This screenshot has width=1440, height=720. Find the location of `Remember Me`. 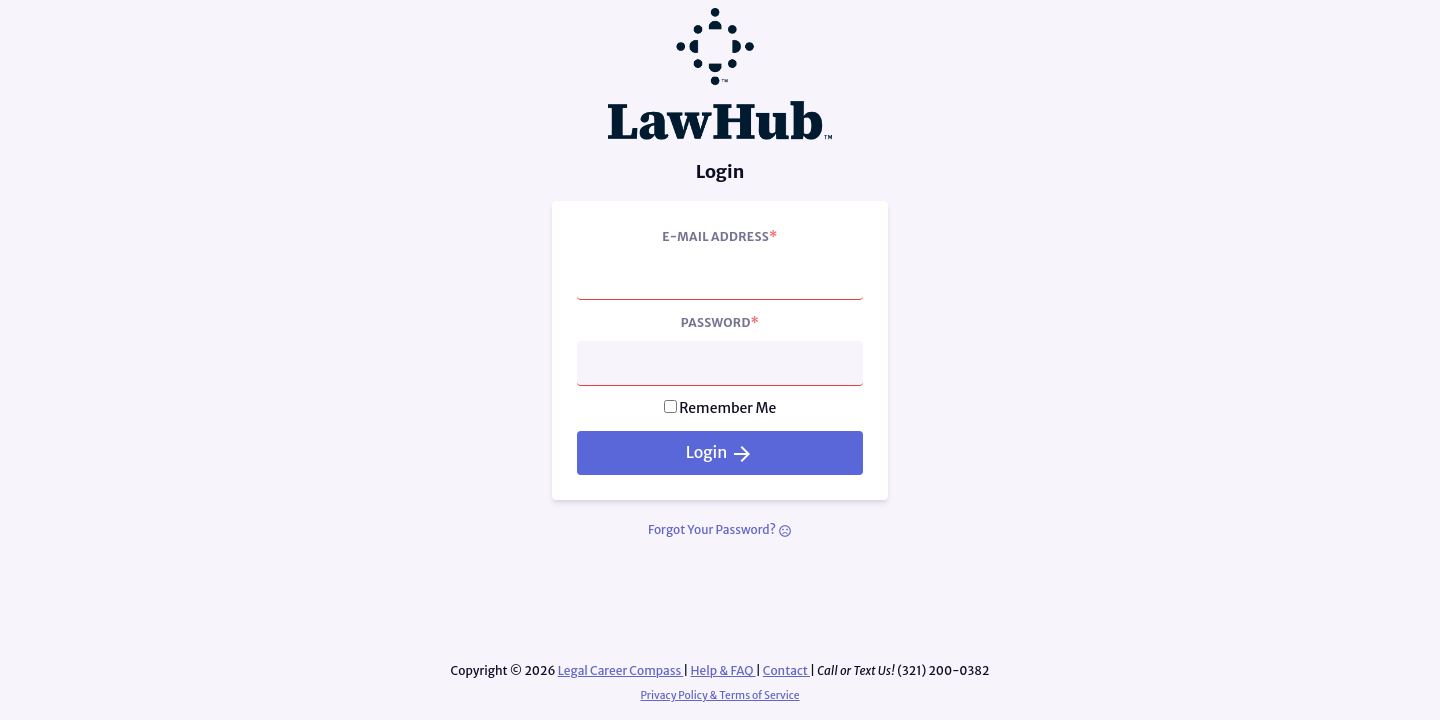

Remember Me is located at coordinates (727, 408).